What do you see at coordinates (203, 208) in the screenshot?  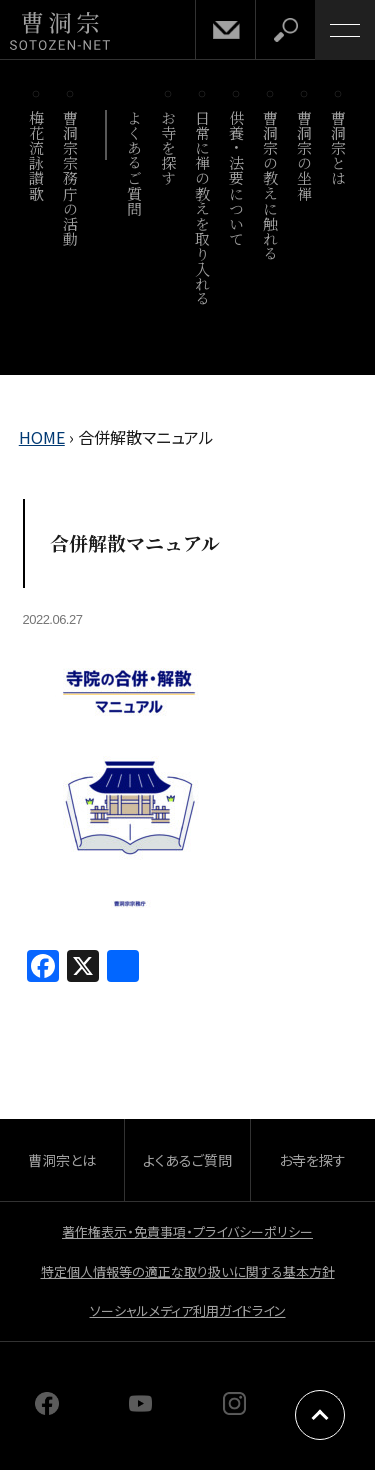 I see `日常に禅の教えを取り入れる` at bounding box center [203, 208].